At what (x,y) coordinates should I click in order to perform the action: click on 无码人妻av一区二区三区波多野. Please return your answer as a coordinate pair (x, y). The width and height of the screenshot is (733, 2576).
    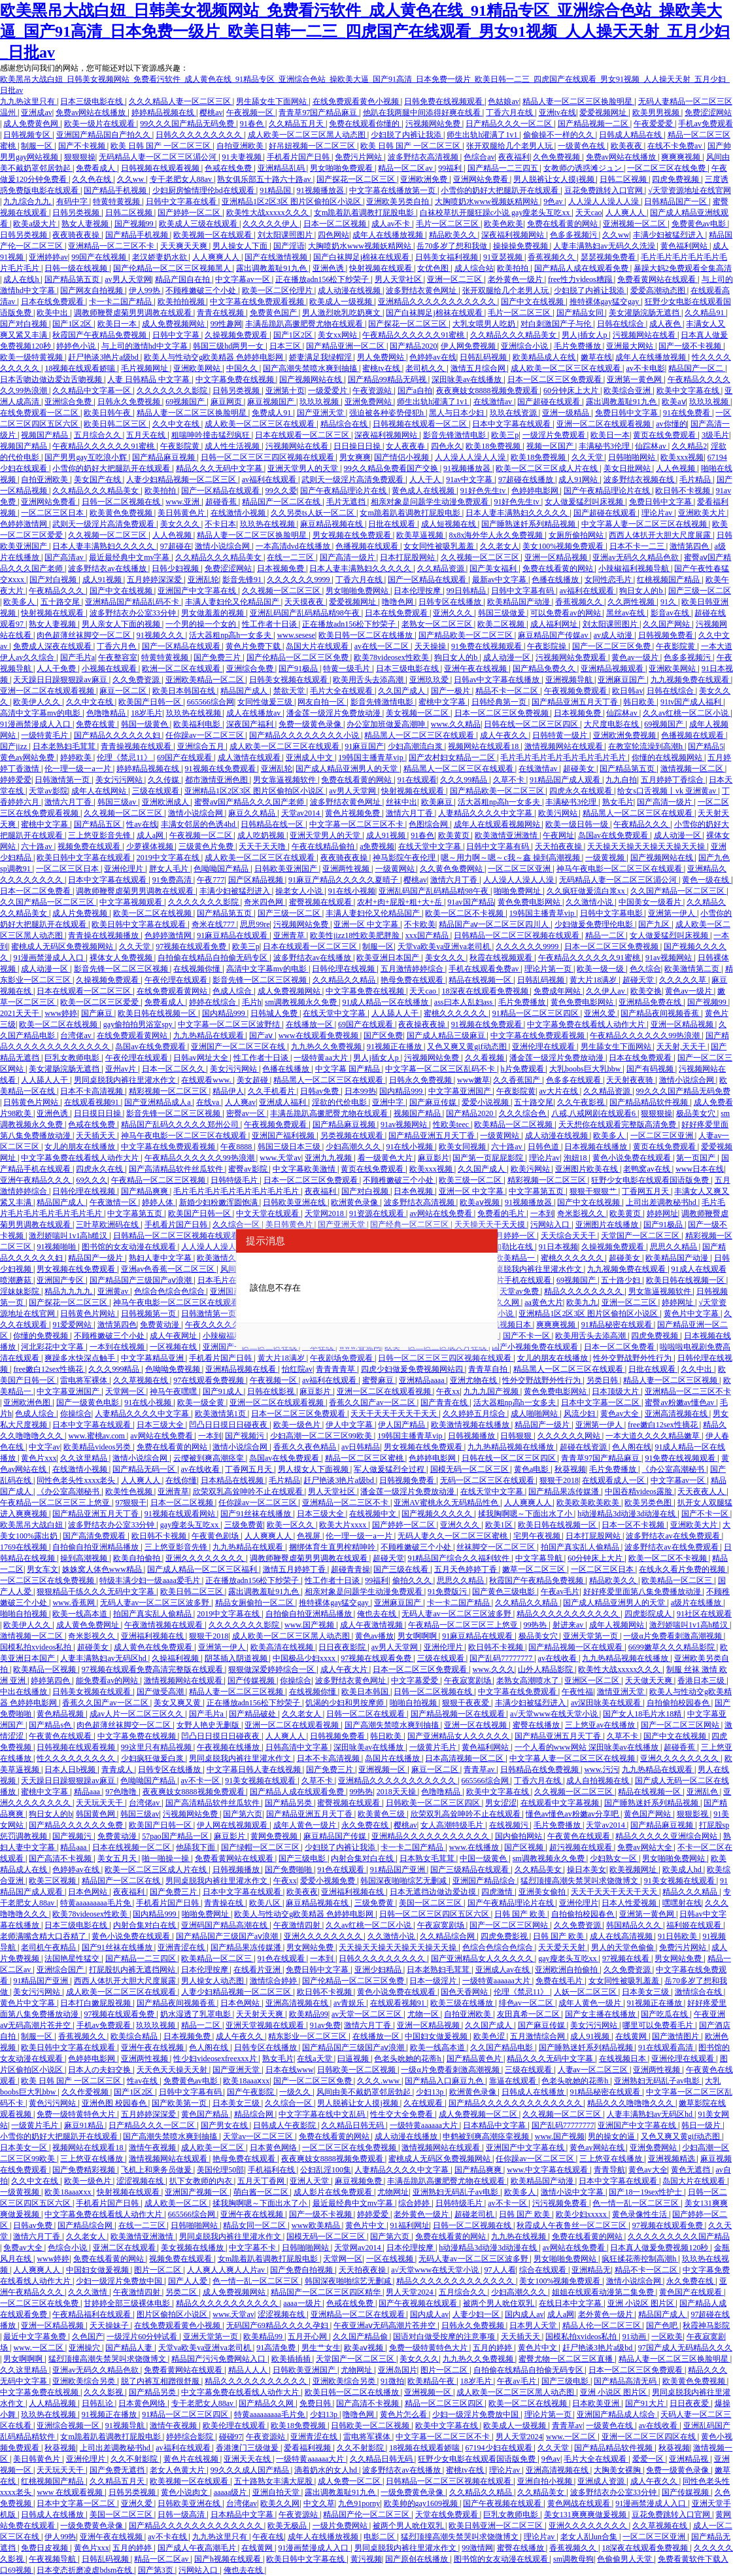
    Looking at the image, I should click on (155, 1602).